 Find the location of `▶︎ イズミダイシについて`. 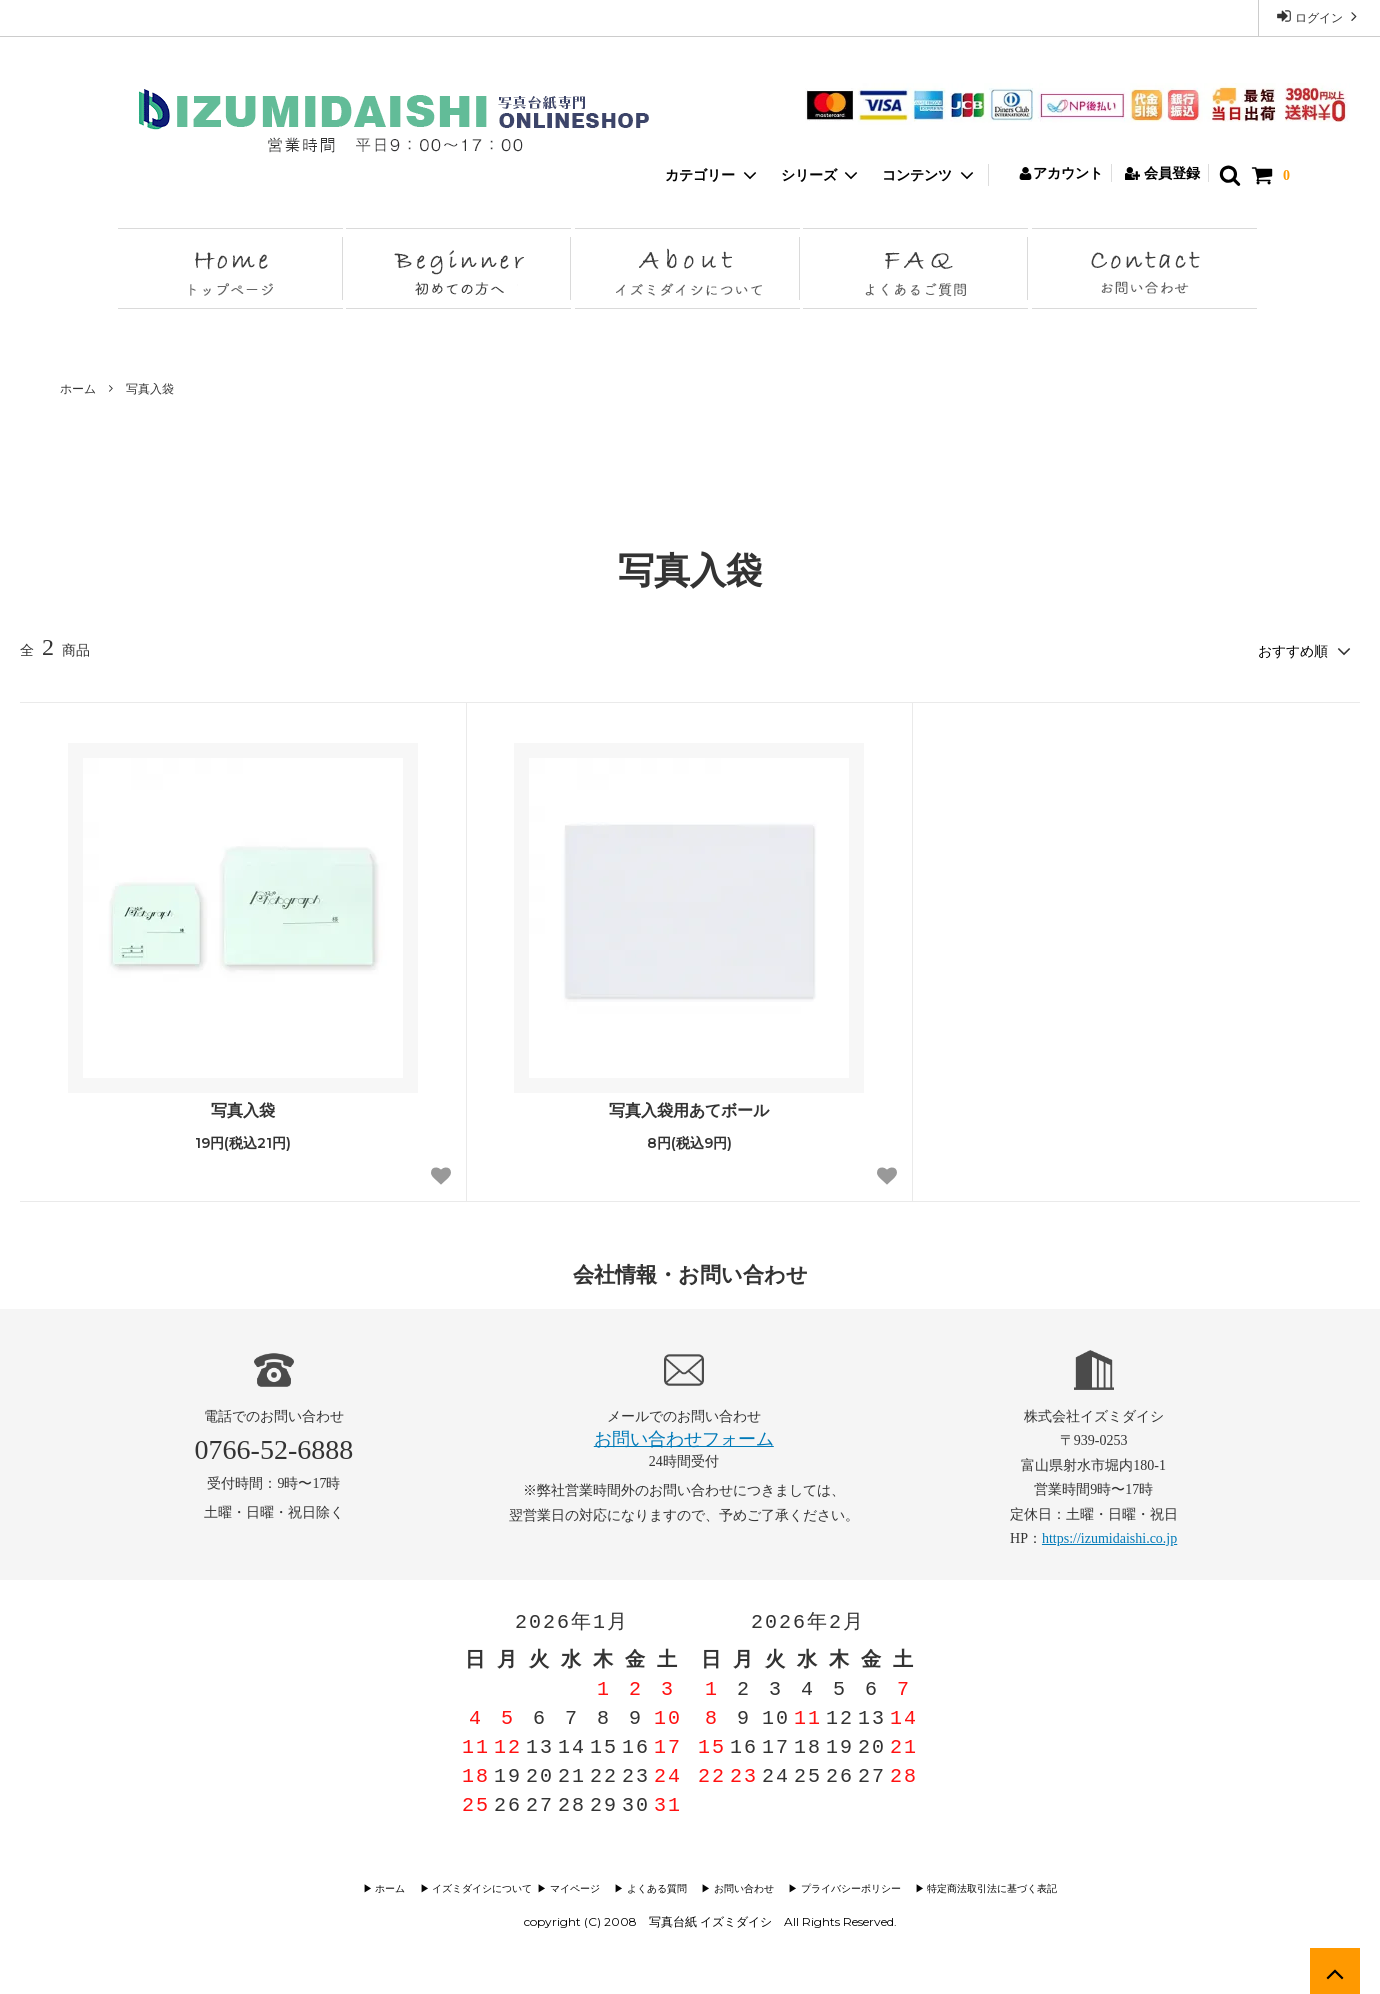

▶︎ イズミダイシについて is located at coordinates (479, 1888).